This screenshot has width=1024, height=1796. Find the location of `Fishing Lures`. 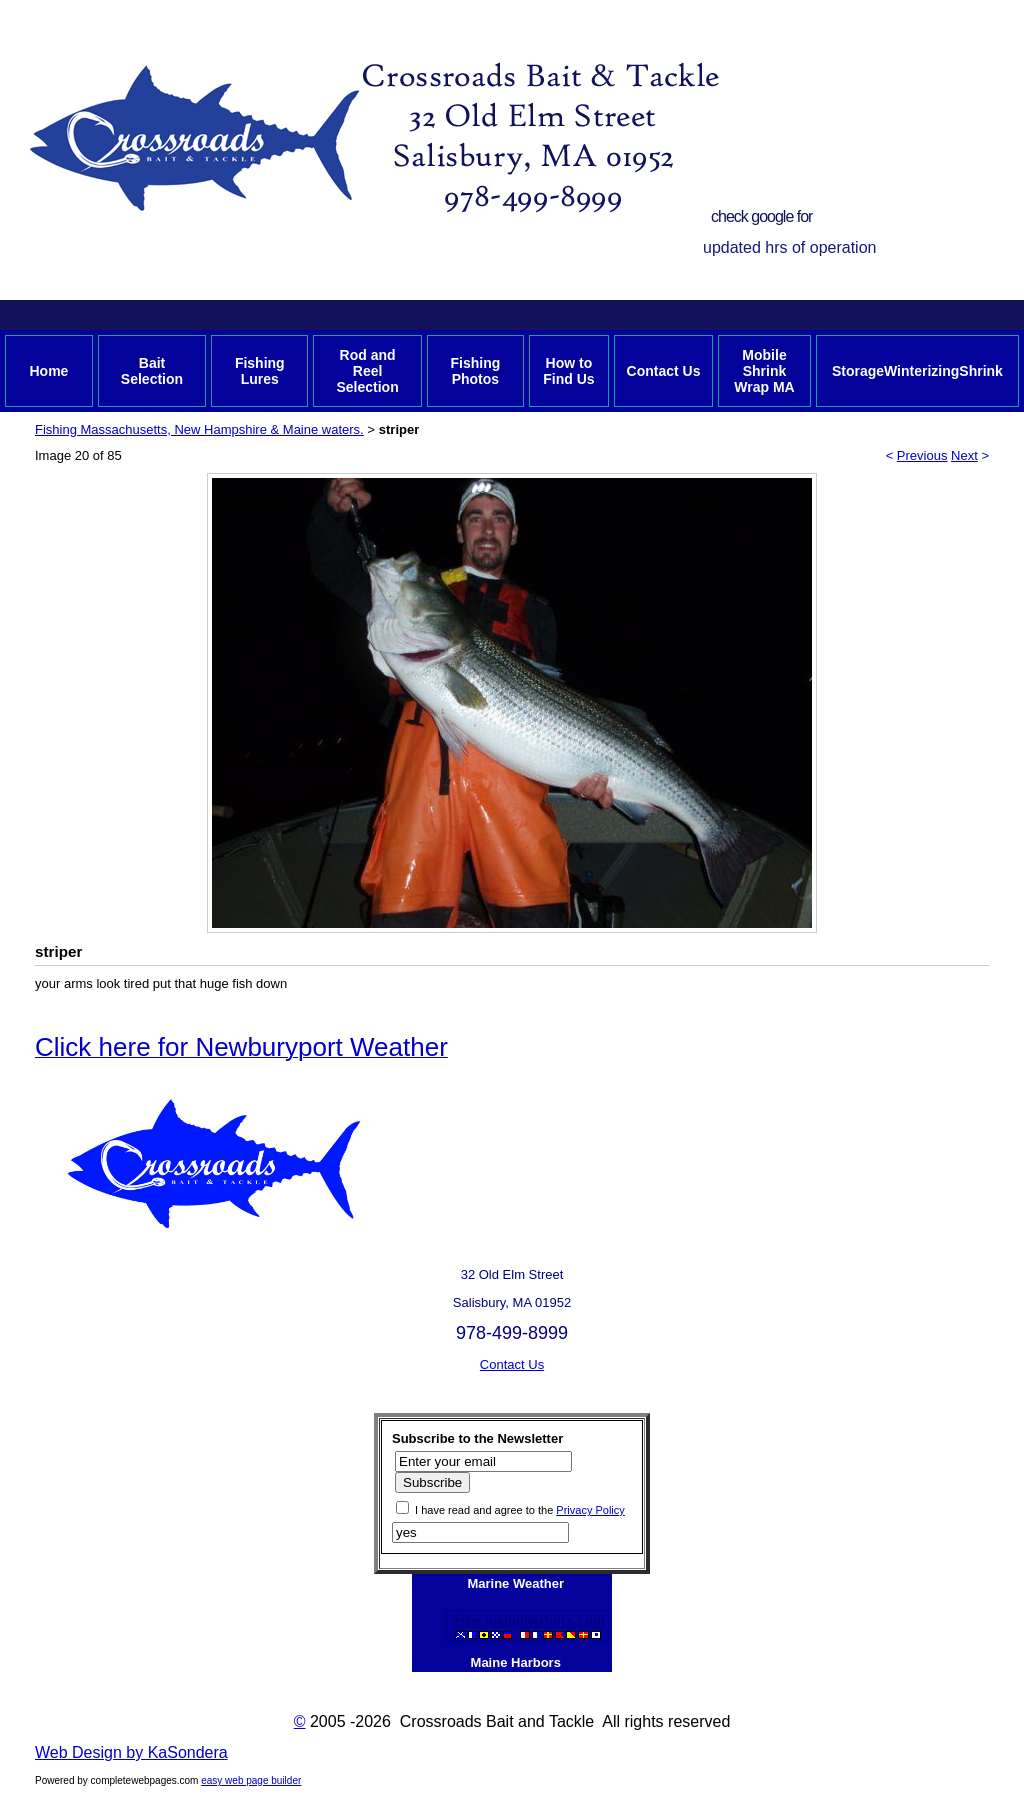

Fishing Lures is located at coordinates (260, 371).